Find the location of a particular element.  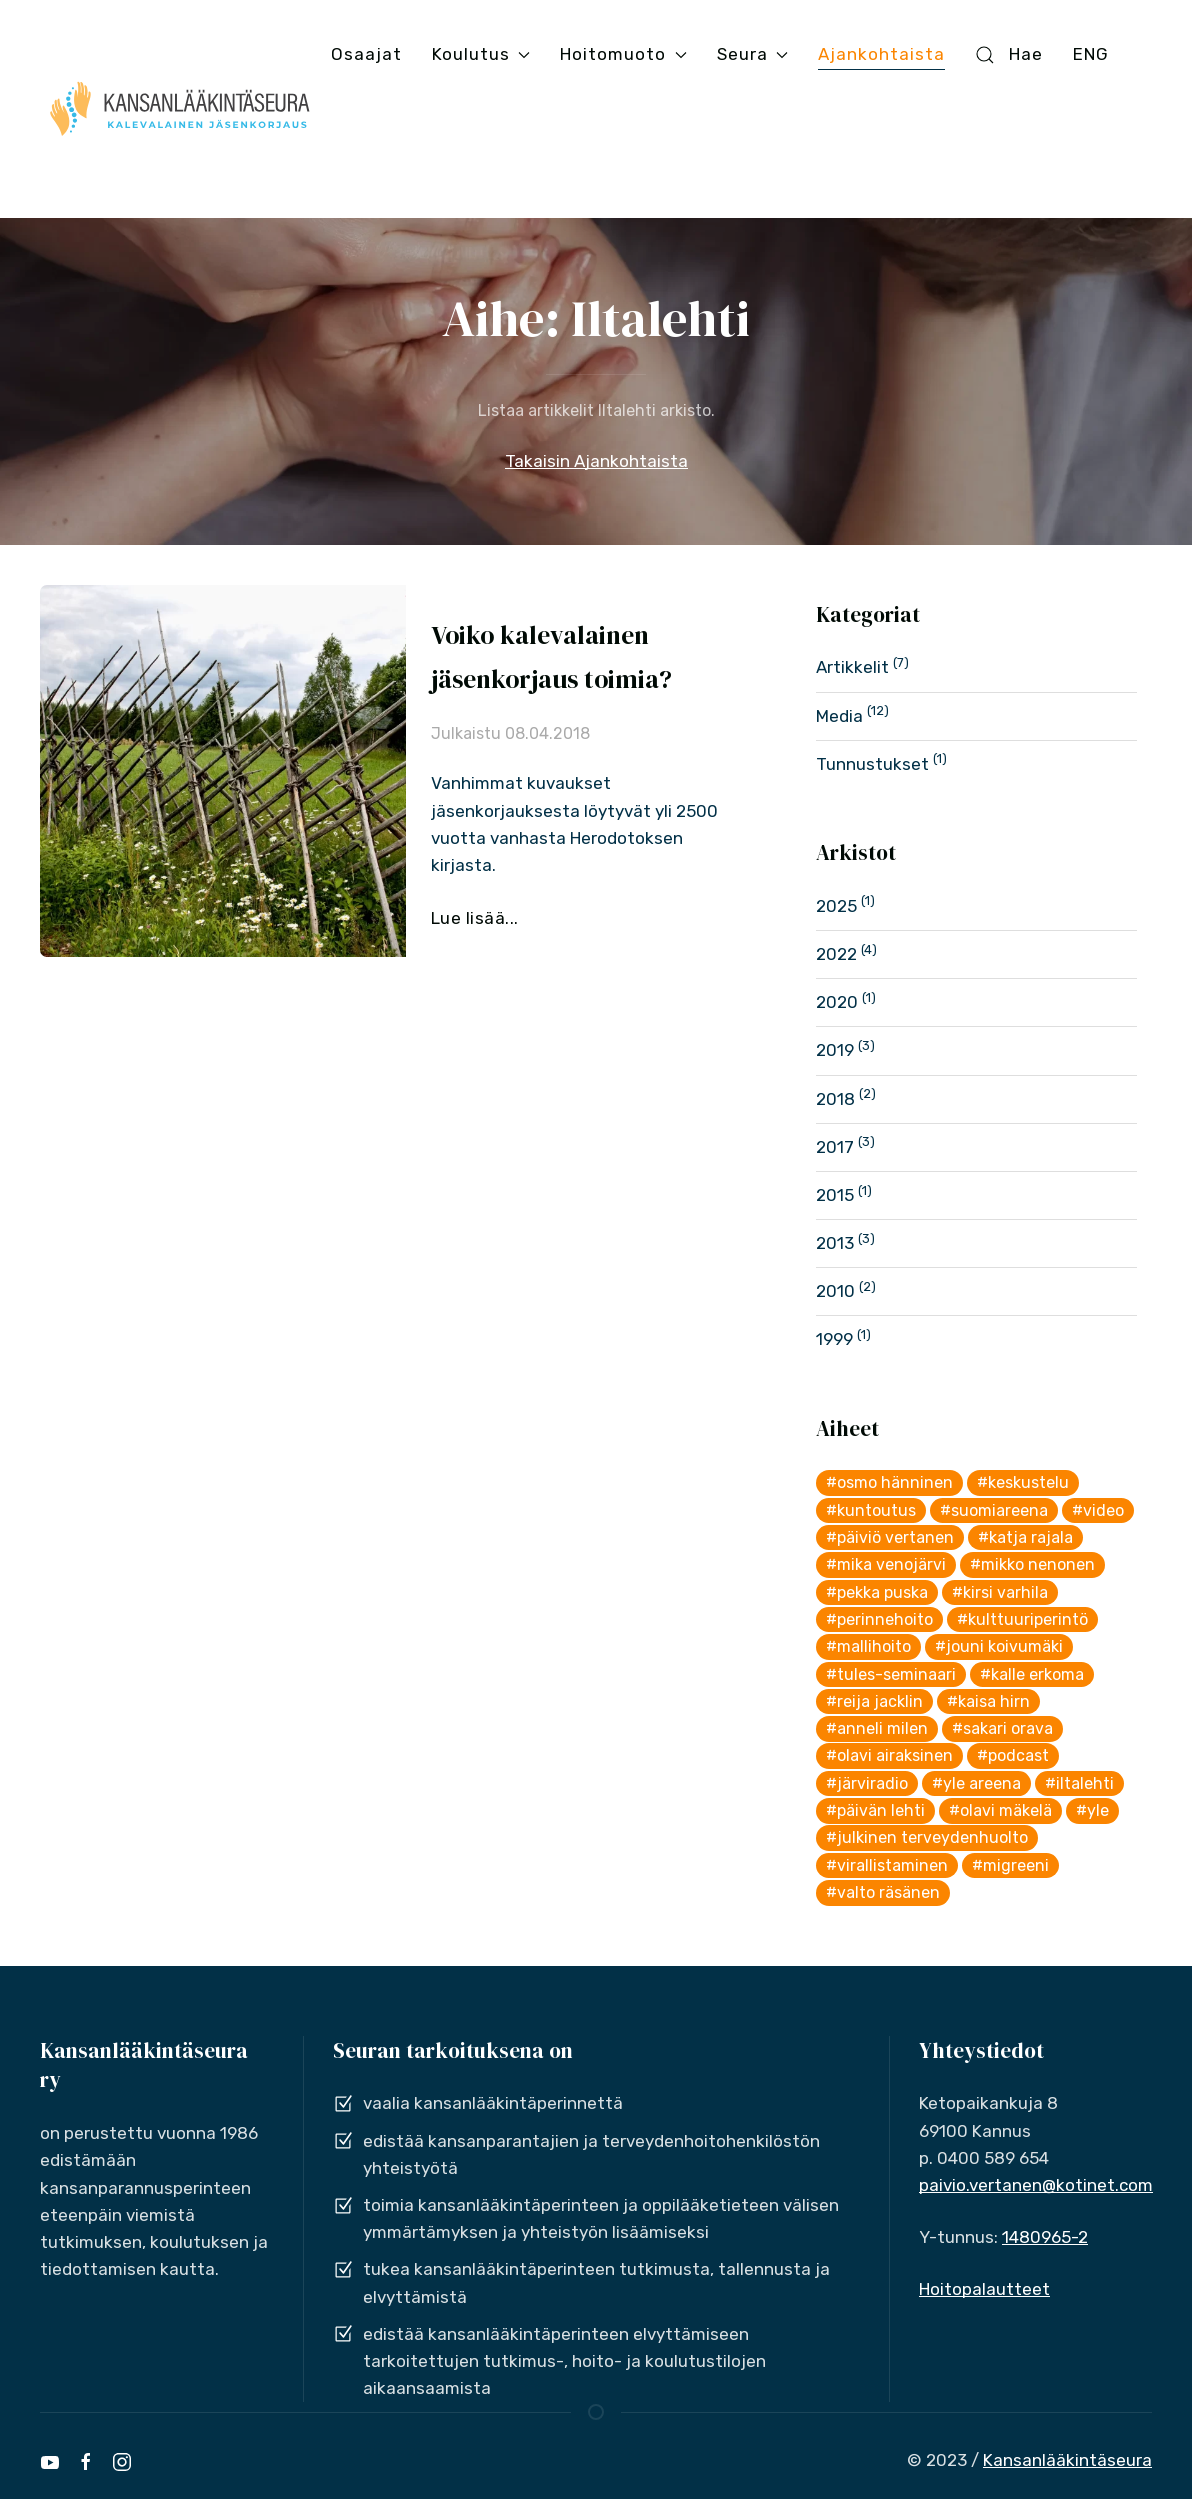

1999 is located at coordinates (834, 1339).